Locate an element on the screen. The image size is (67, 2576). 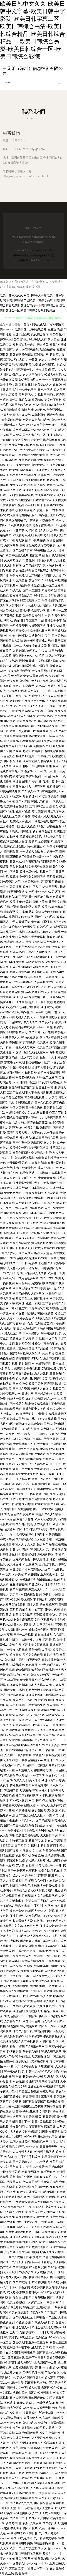
91变态软件 is located at coordinates (35, 1931).